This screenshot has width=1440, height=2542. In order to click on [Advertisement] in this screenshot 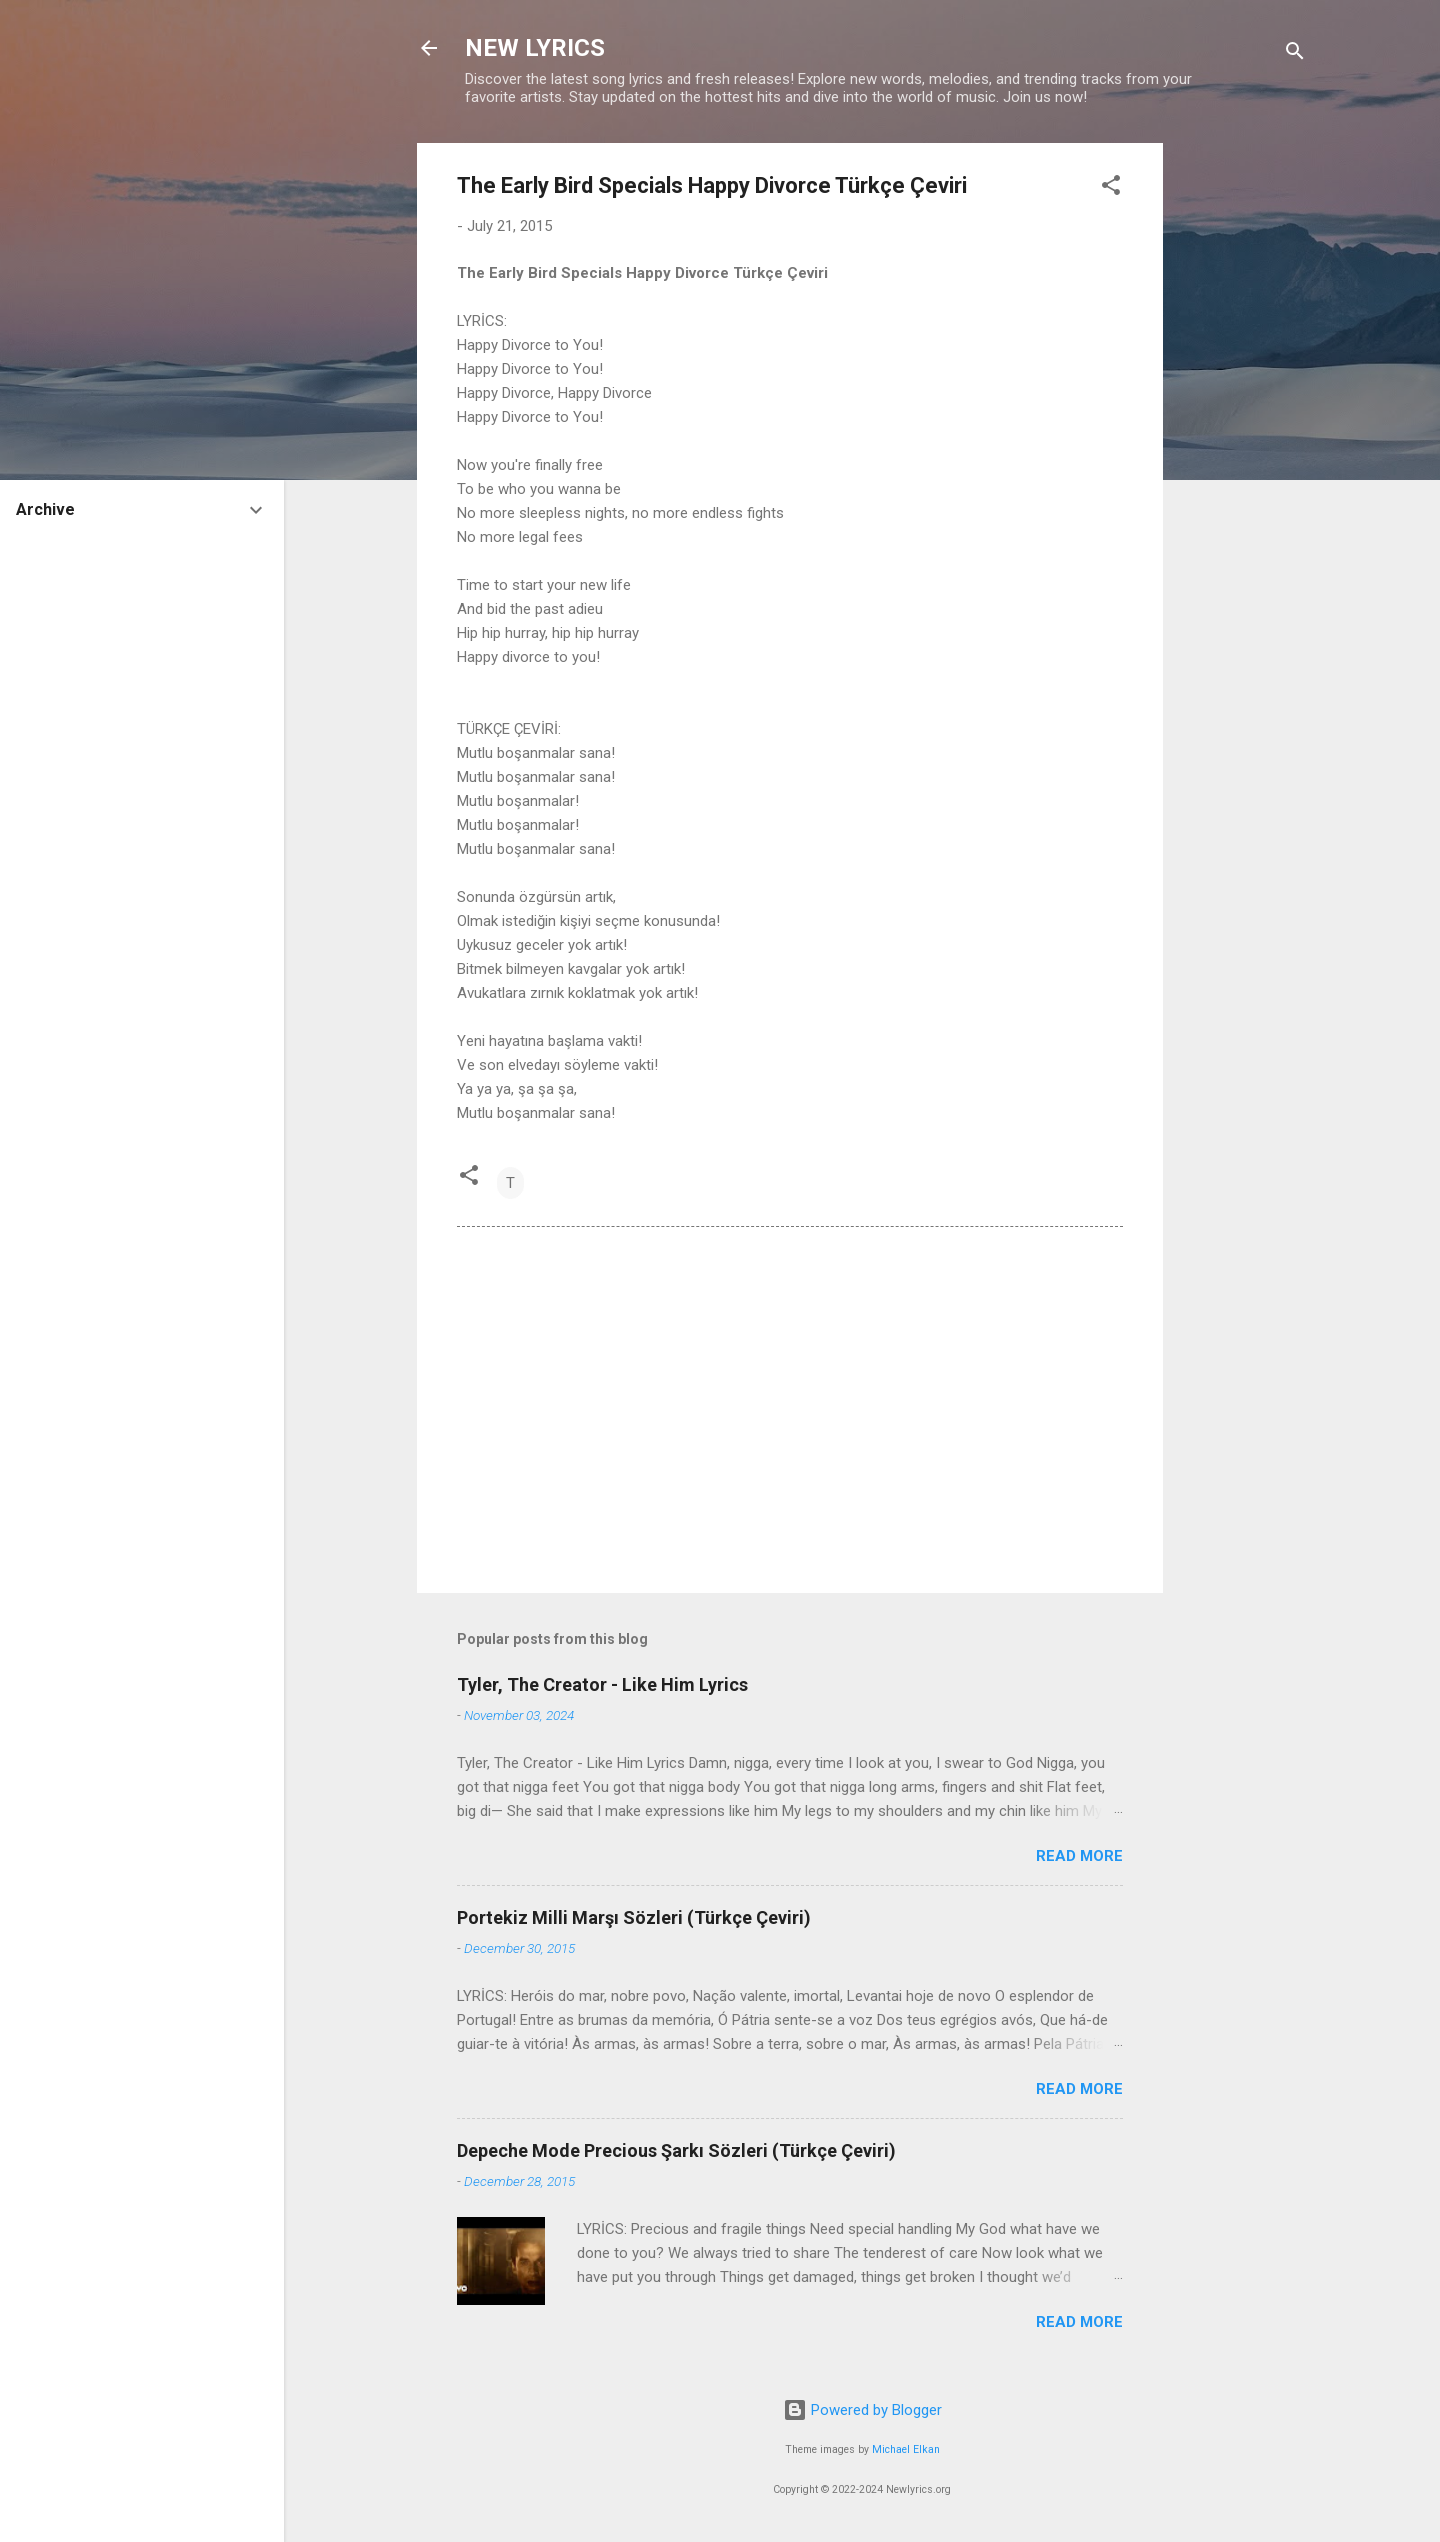, I will do `click(1243, 443)`.